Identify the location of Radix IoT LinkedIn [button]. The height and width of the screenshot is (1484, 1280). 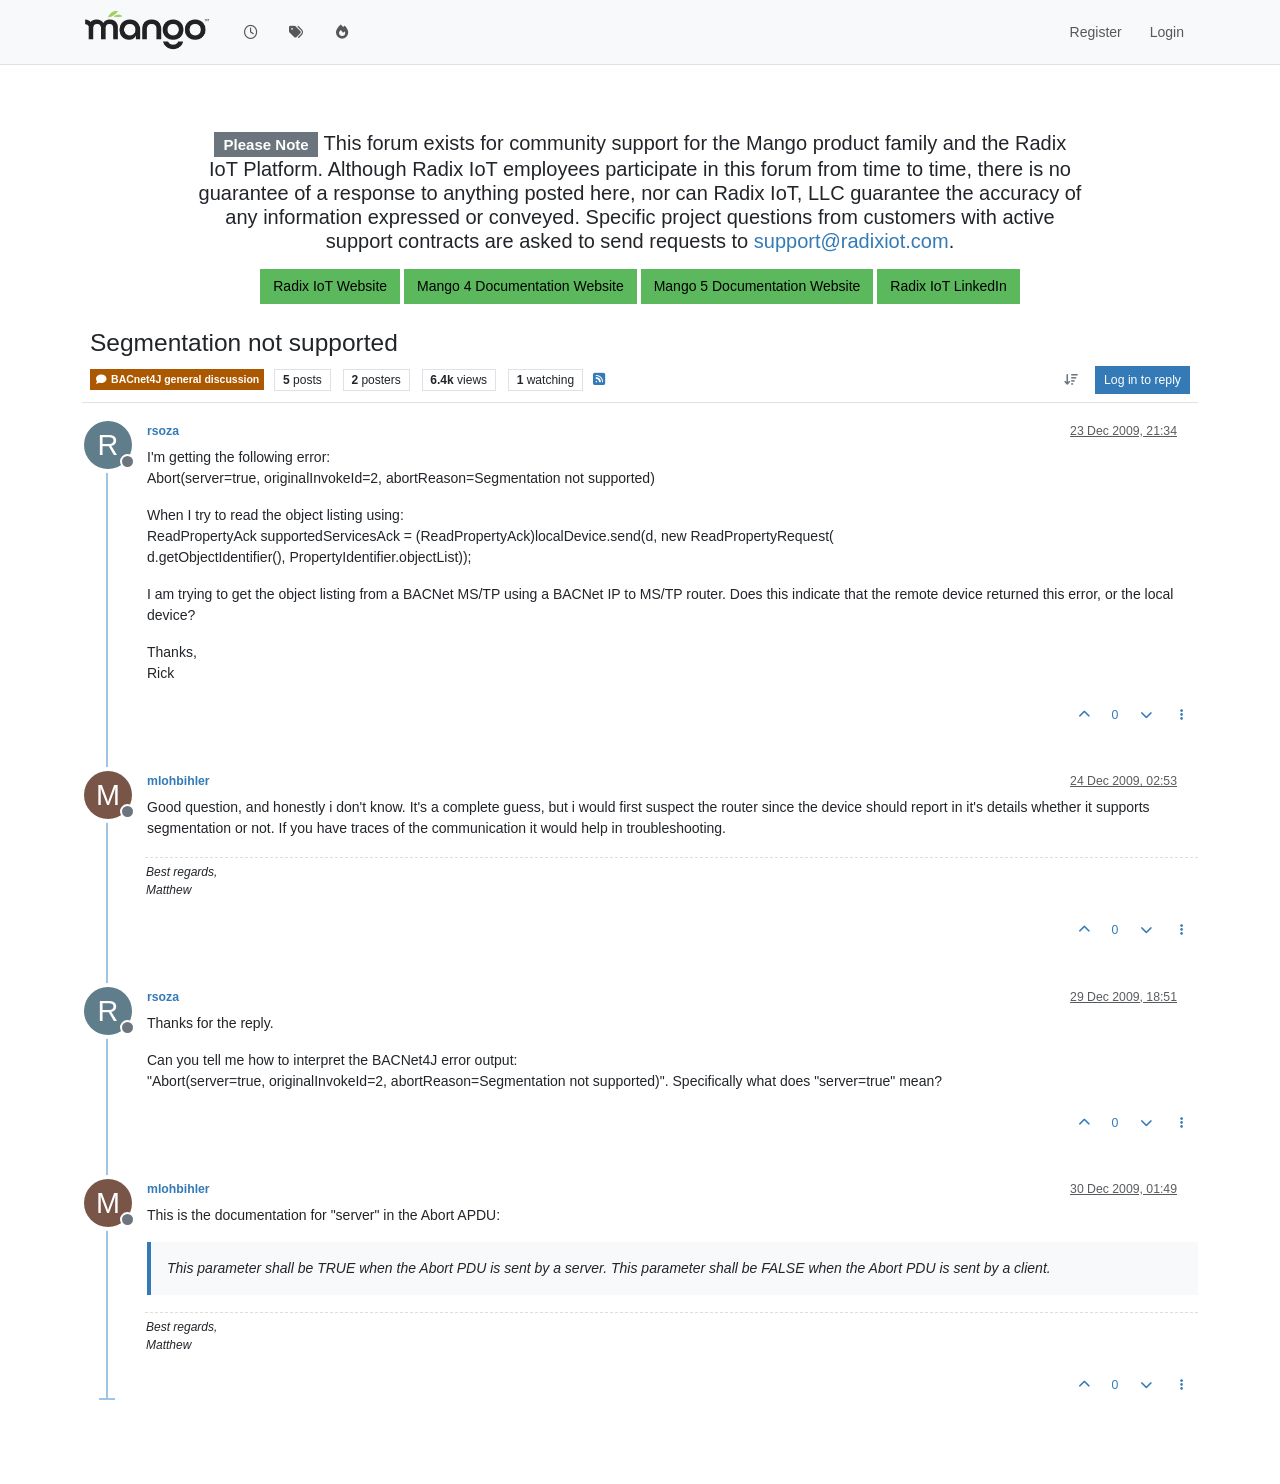
(948, 286).